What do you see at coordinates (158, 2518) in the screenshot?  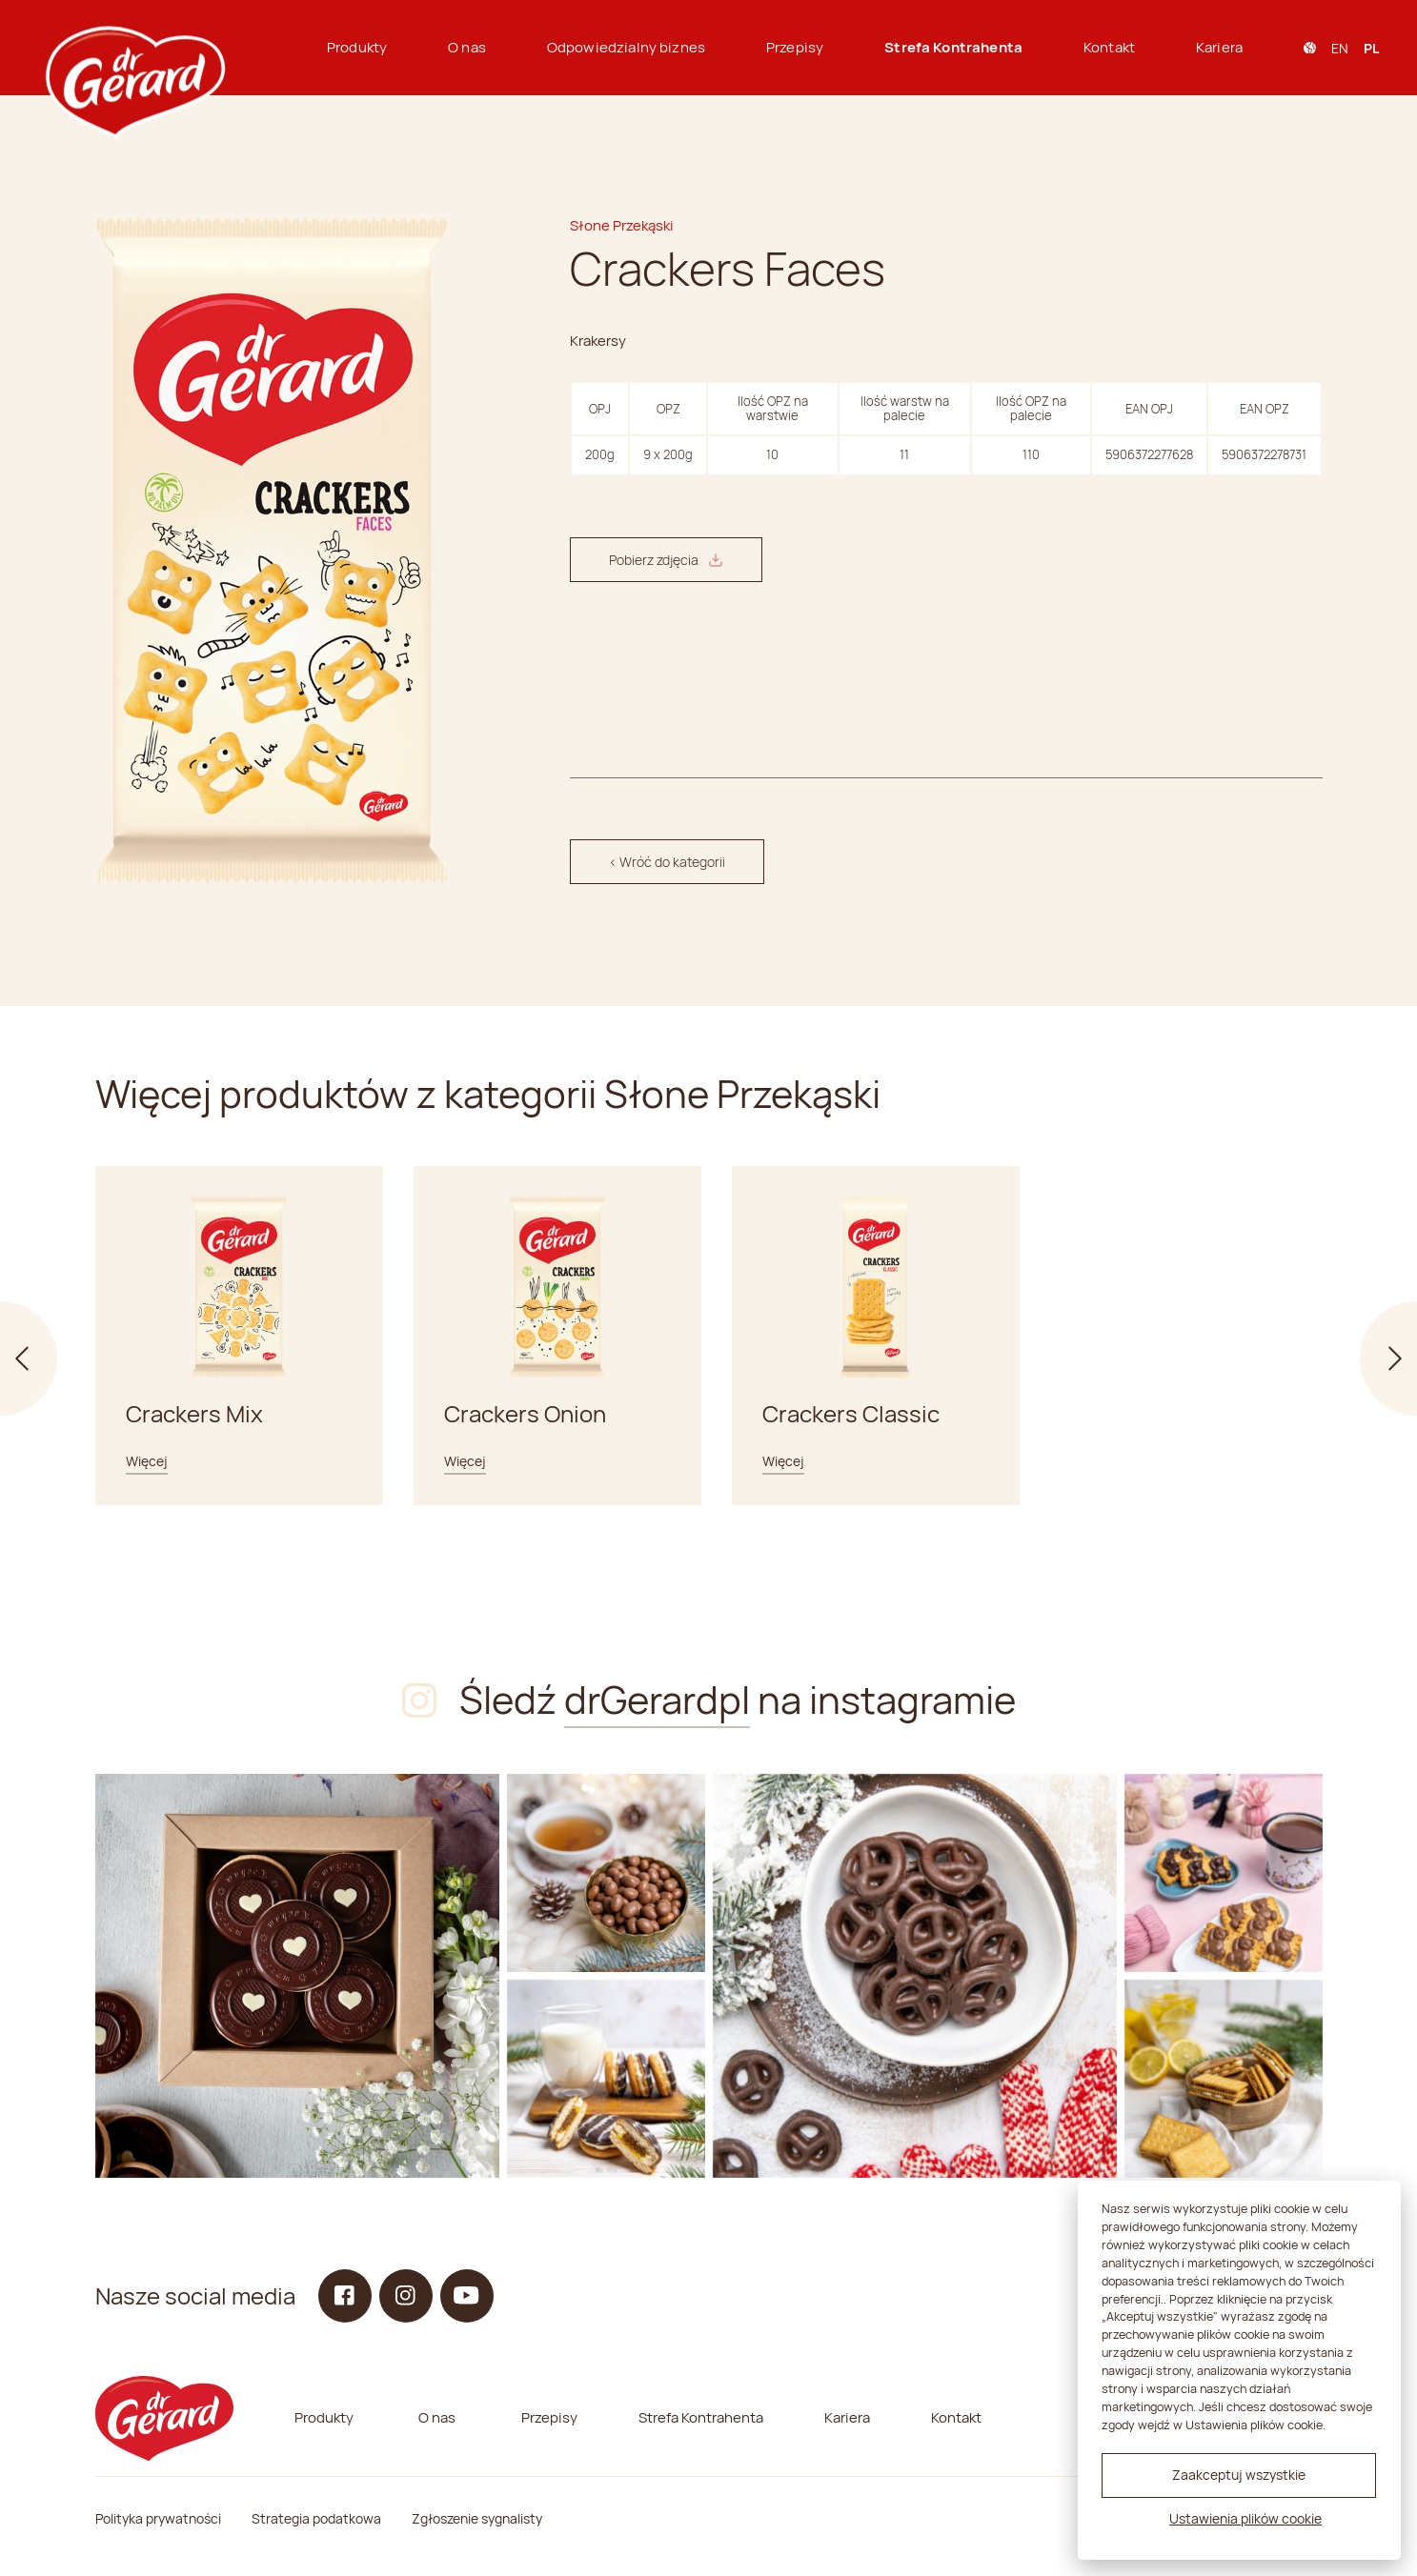 I see `Polityka prywatności` at bounding box center [158, 2518].